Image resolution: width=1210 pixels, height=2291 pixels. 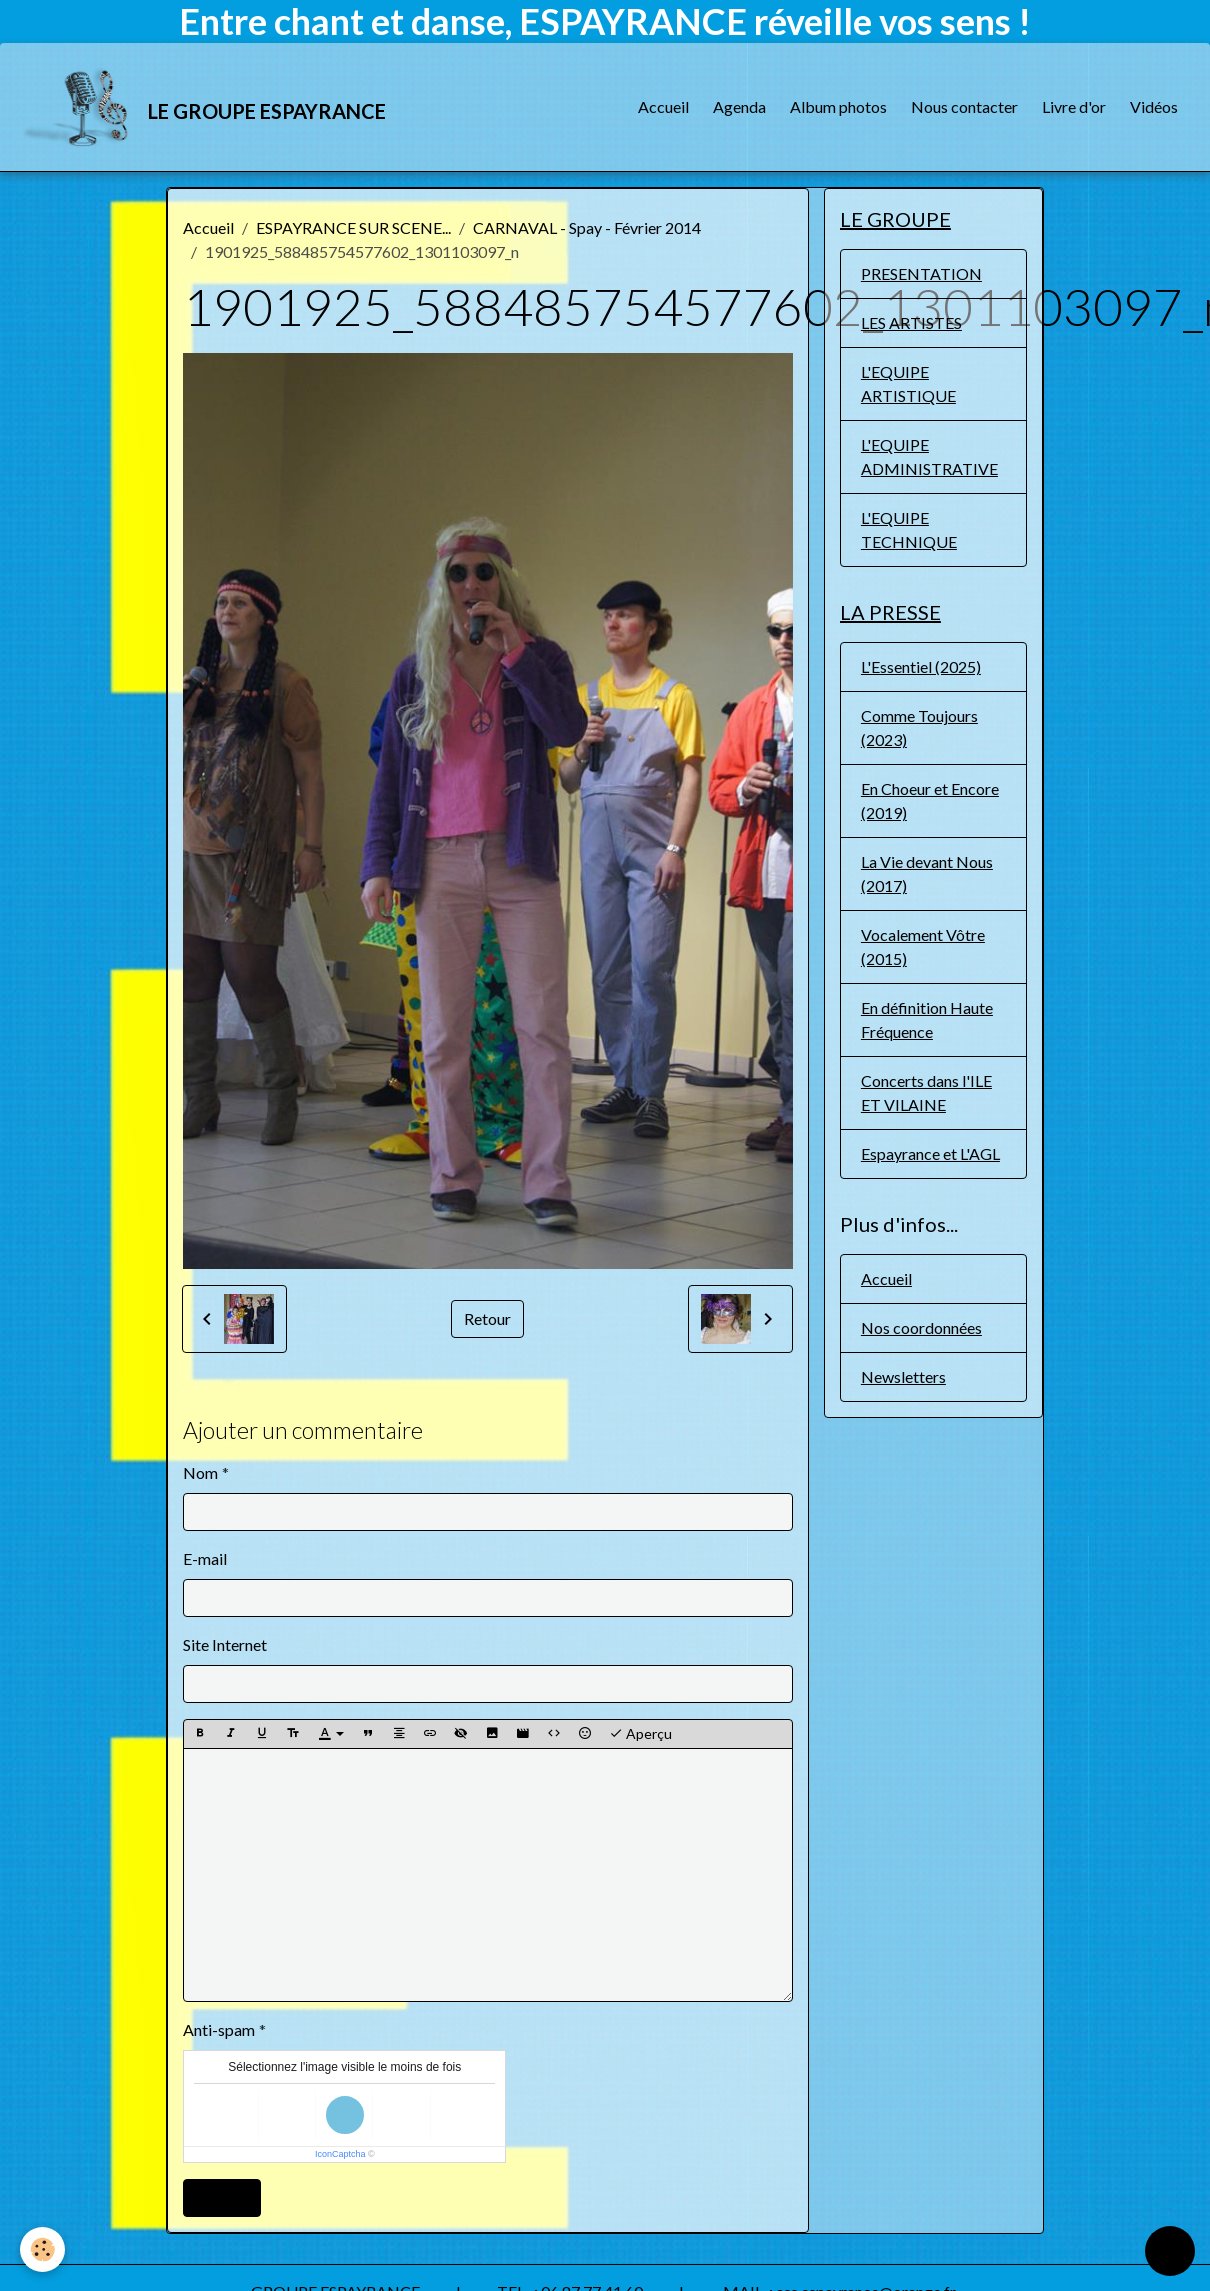 What do you see at coordinates (663, 106) in the screenshot?
I see `Accueil` at bounding box center [663, 106].